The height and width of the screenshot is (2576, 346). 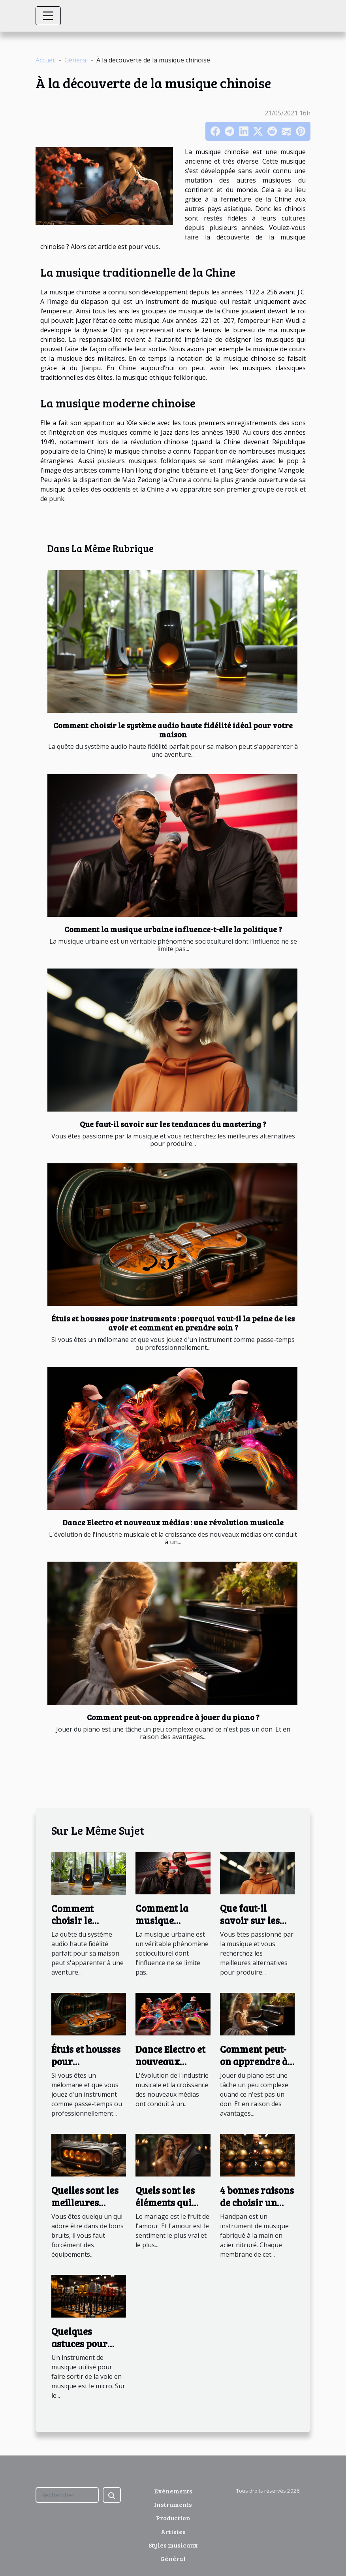 What do you see at coordinates (173, 2545) in the screenshot?
I see `Styles musicaux` at bounding box center [173, 2545].